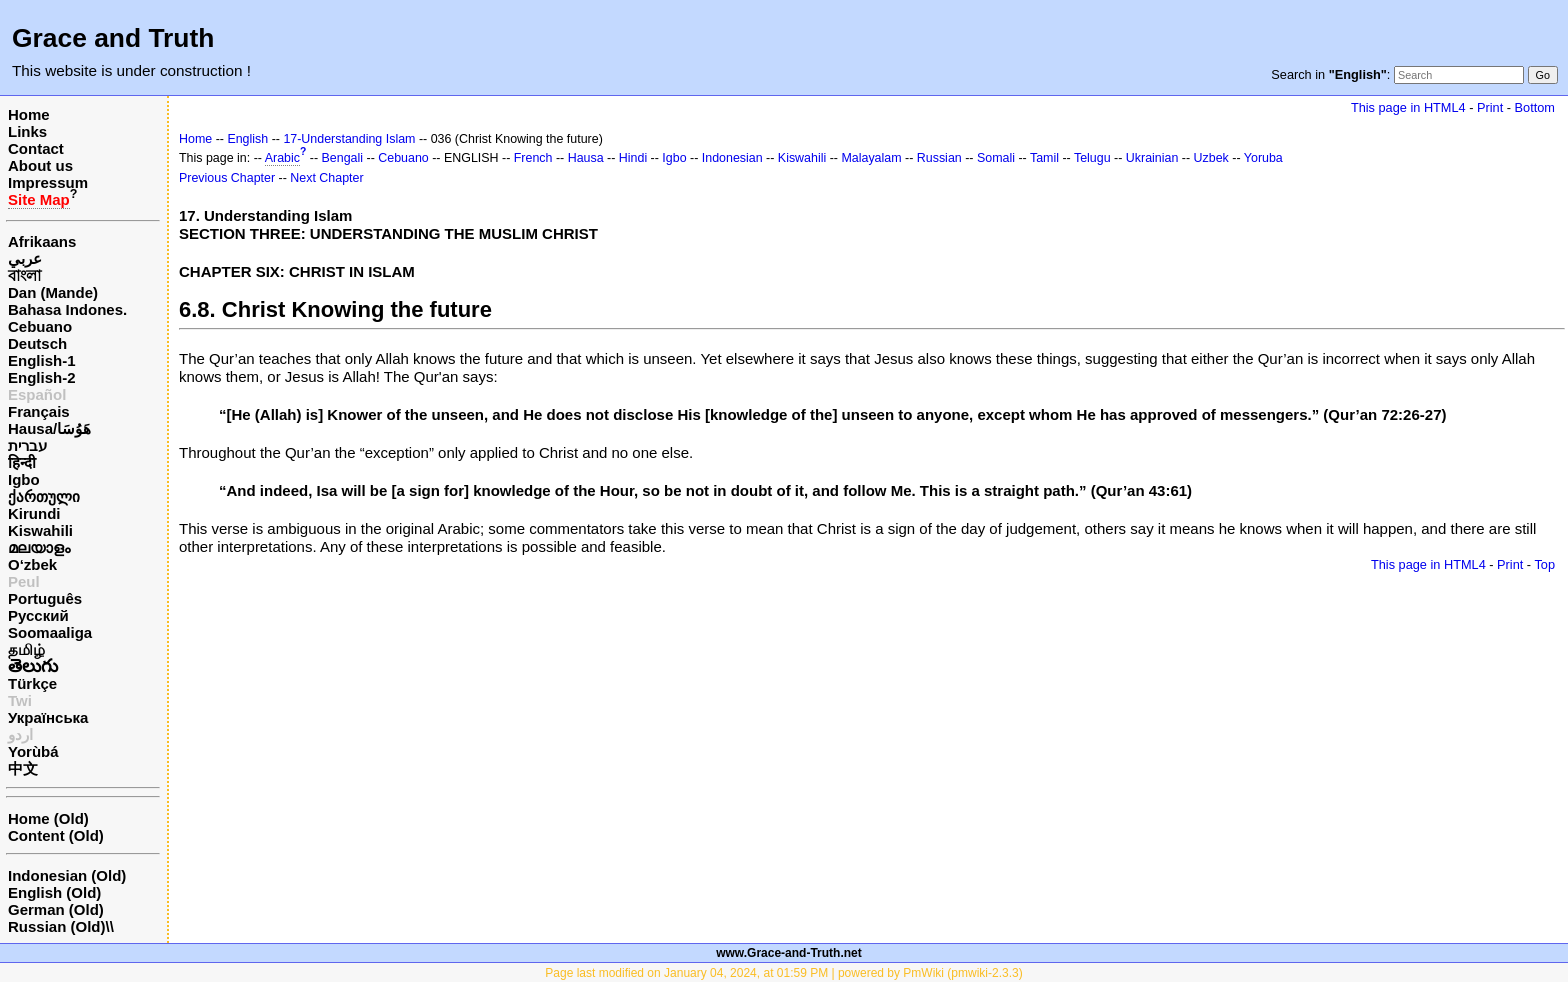 The image size is (1568, 982). Describe the element at coordinates (227, 178) in the screenshot. I see `Previous Chapter` at that location.